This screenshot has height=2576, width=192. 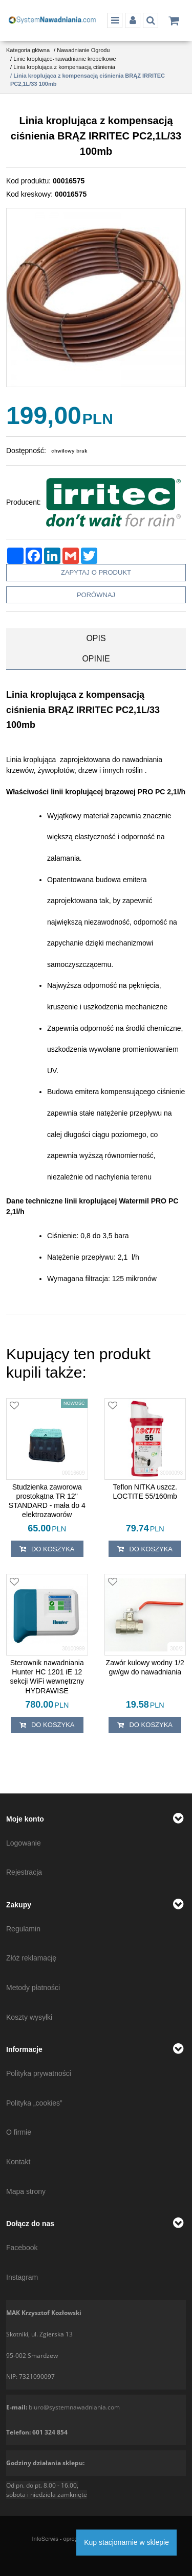 I want to click on [Zawór kulowy wodny 1/2 gw/gw do nawadniania], so click(x=145, y=1667).